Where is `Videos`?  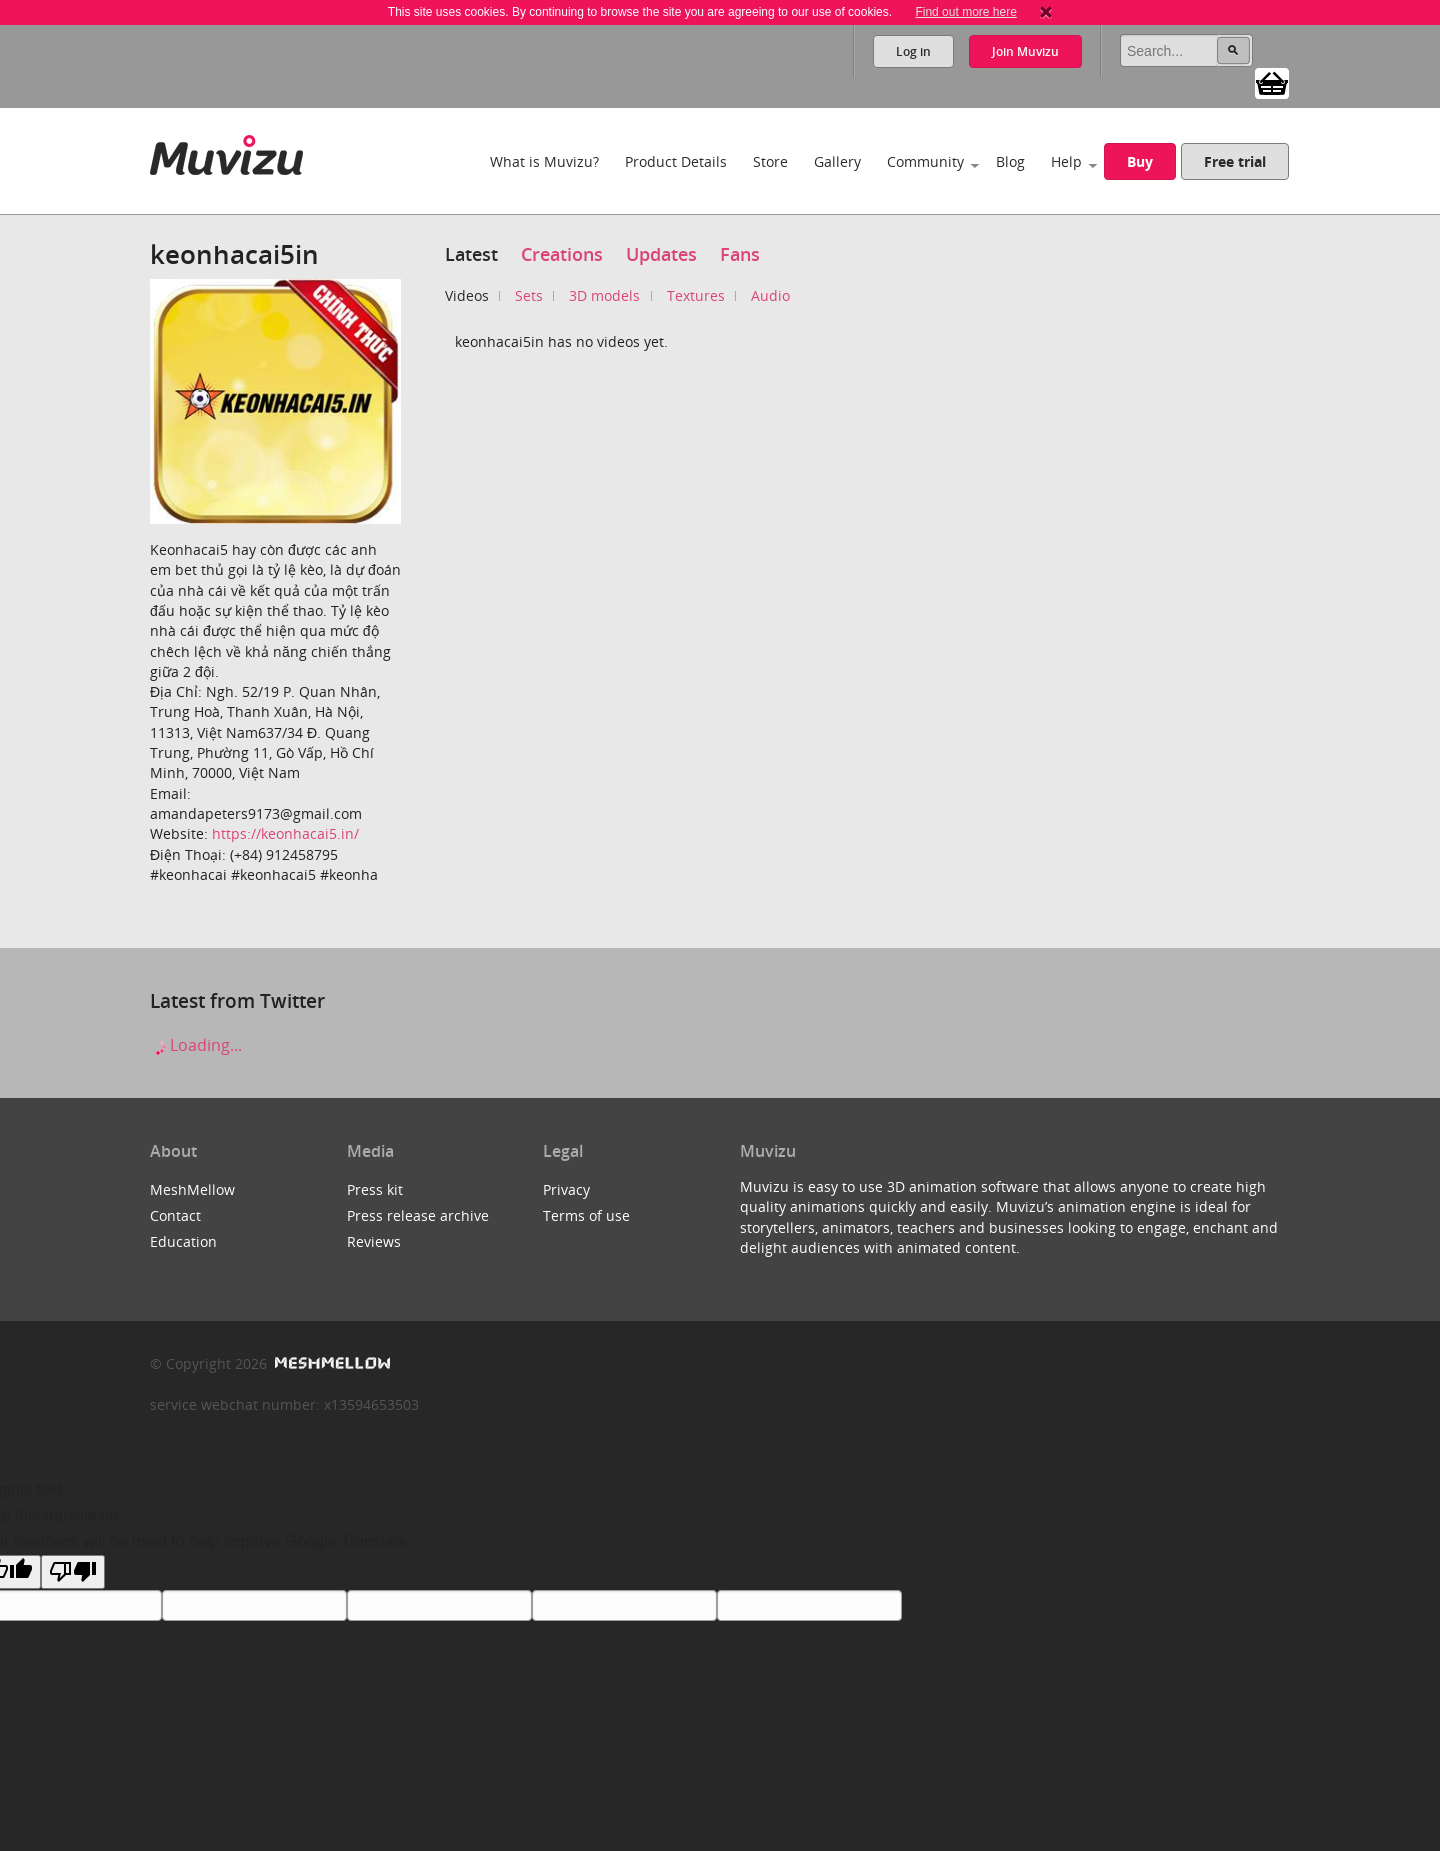
Videos is located at coordinates (467, 295).